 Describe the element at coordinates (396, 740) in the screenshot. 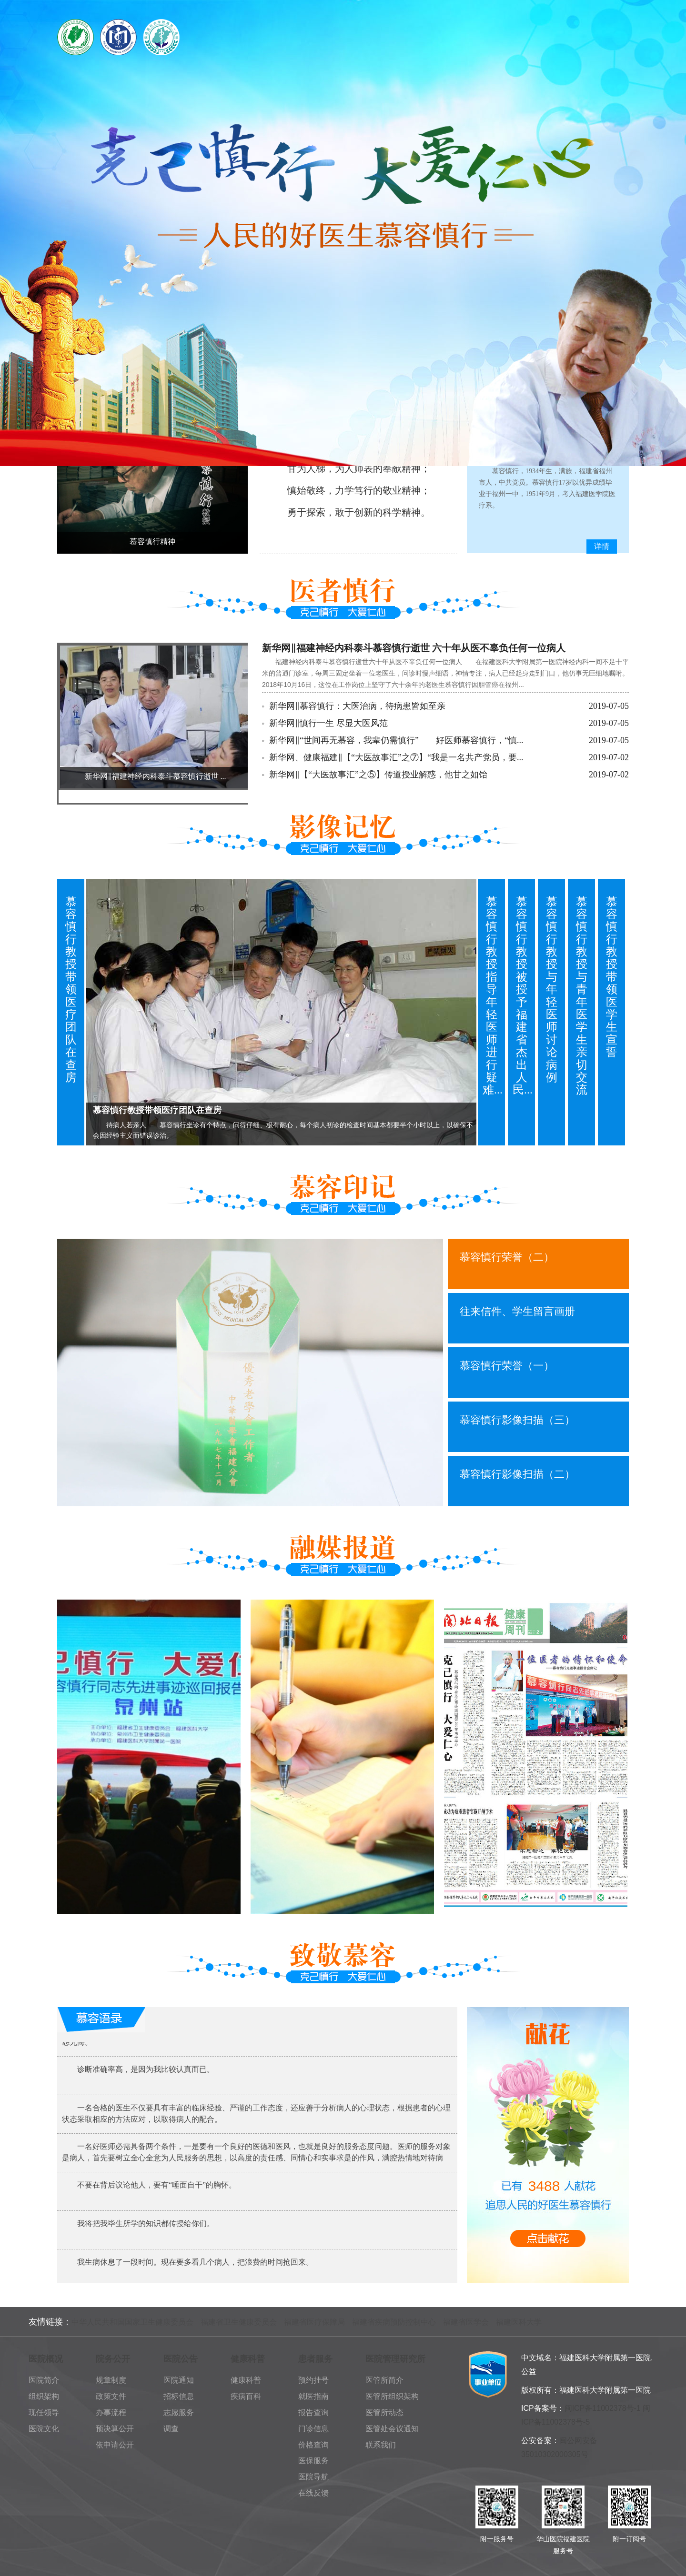

I see `新华网‖“世间再无慕容，我辈仍需慎行”——好医师慕容慎行，“慎...` at that location.